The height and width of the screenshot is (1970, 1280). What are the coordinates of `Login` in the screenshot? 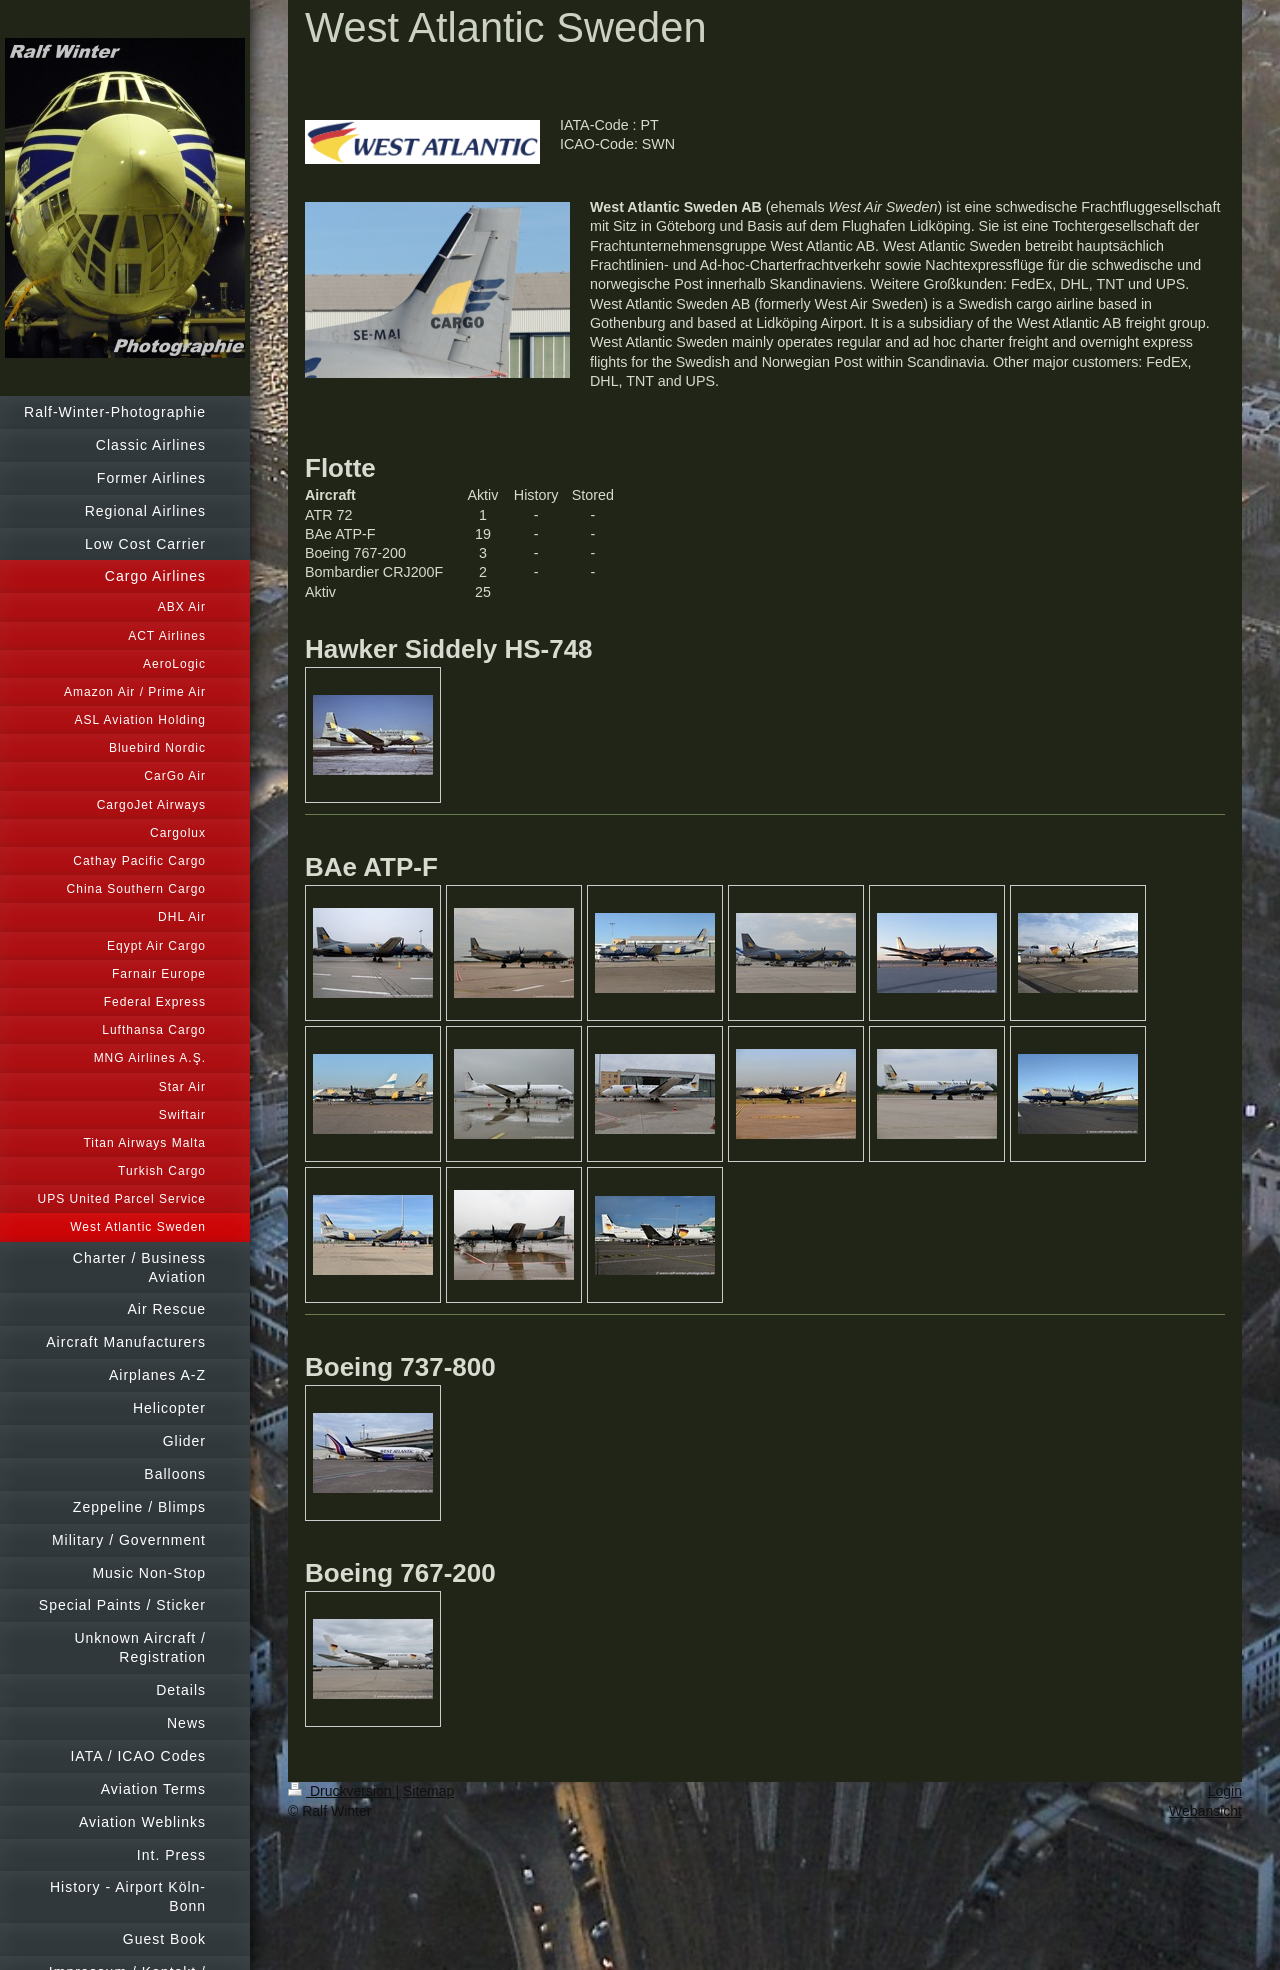 It's located at (1225, 1791).